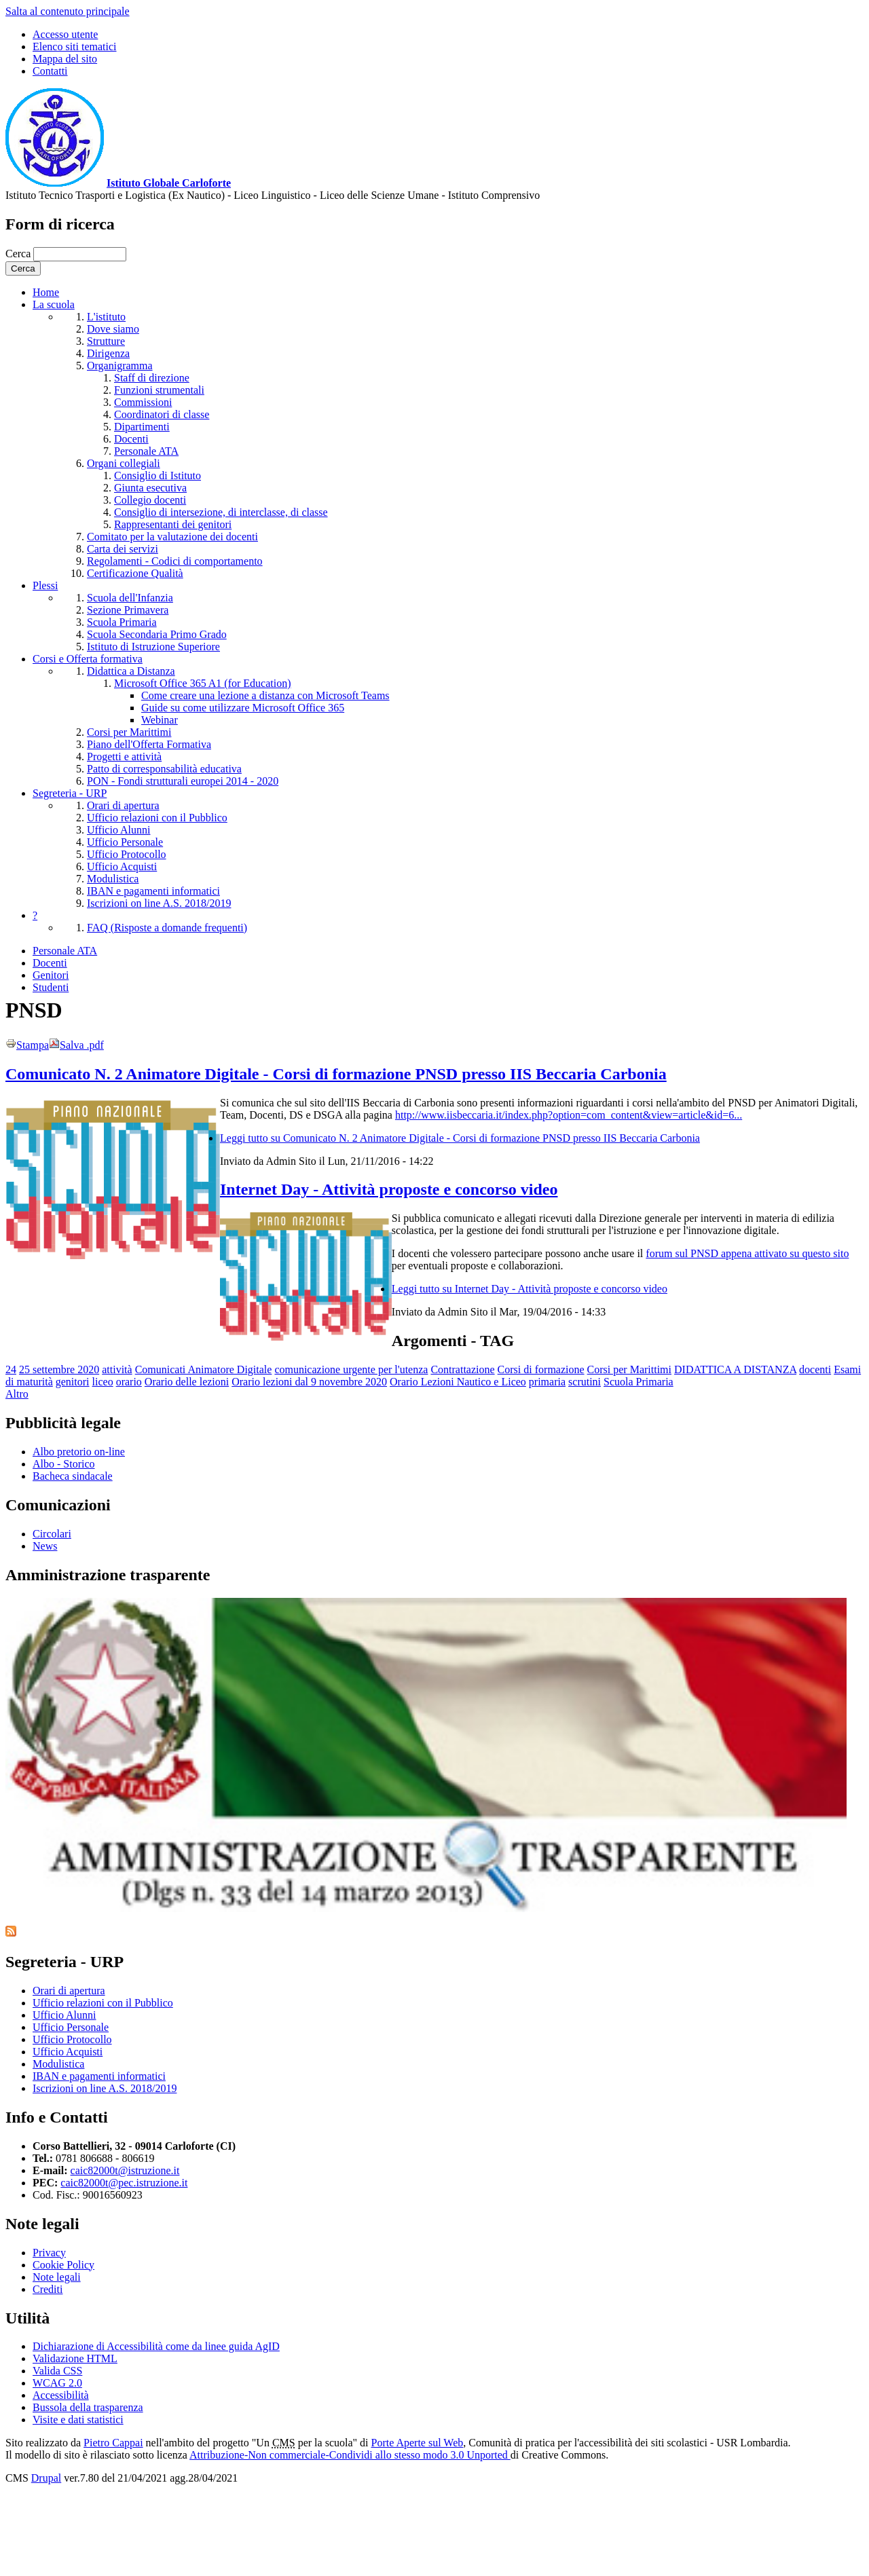 The image size is (869, 2576). I want to click on Piano dell'Offerta Formativa, so click(149, 744).